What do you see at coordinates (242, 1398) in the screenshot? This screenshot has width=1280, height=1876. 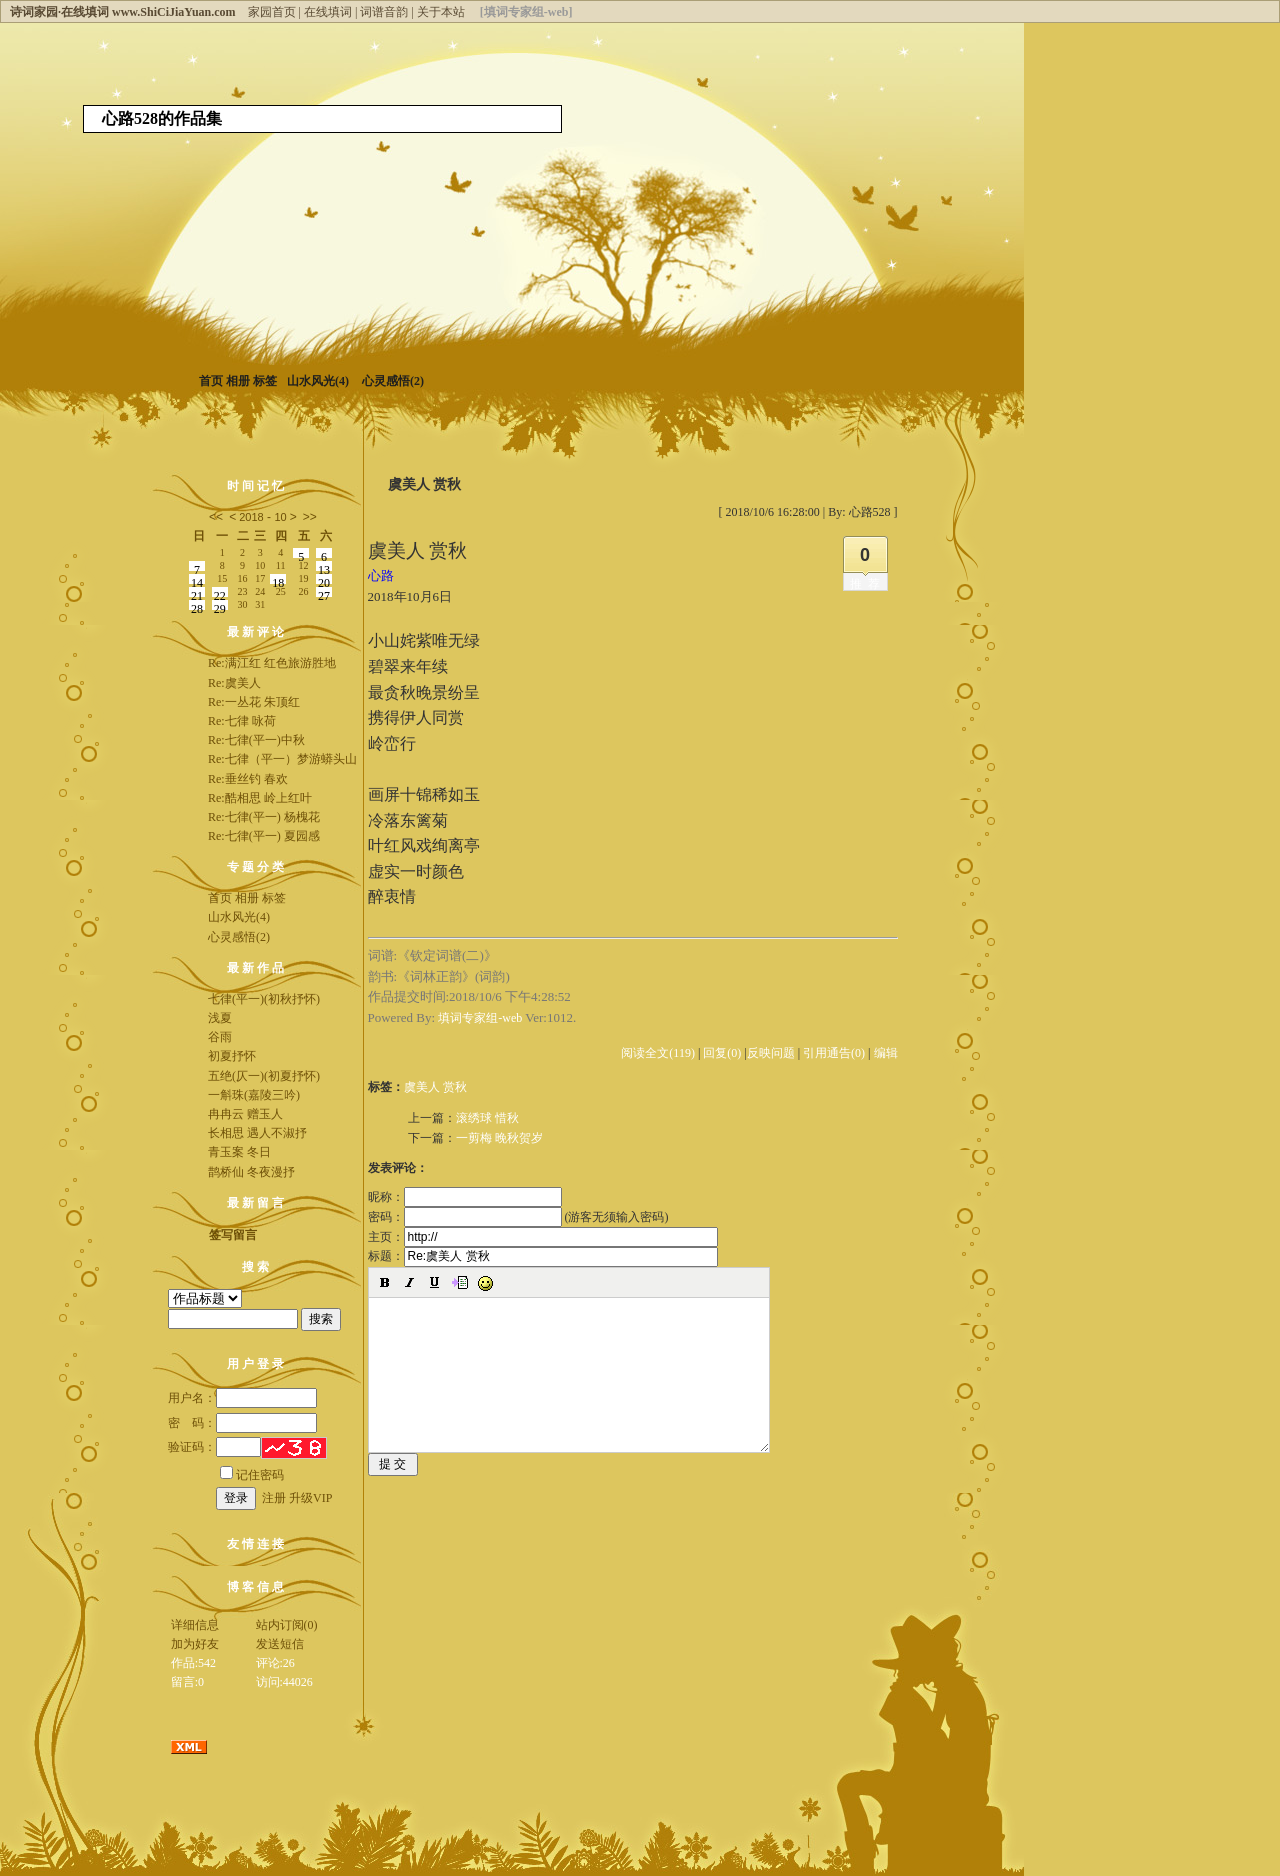 I see `用户名：` at bounding box center [242, 1398].